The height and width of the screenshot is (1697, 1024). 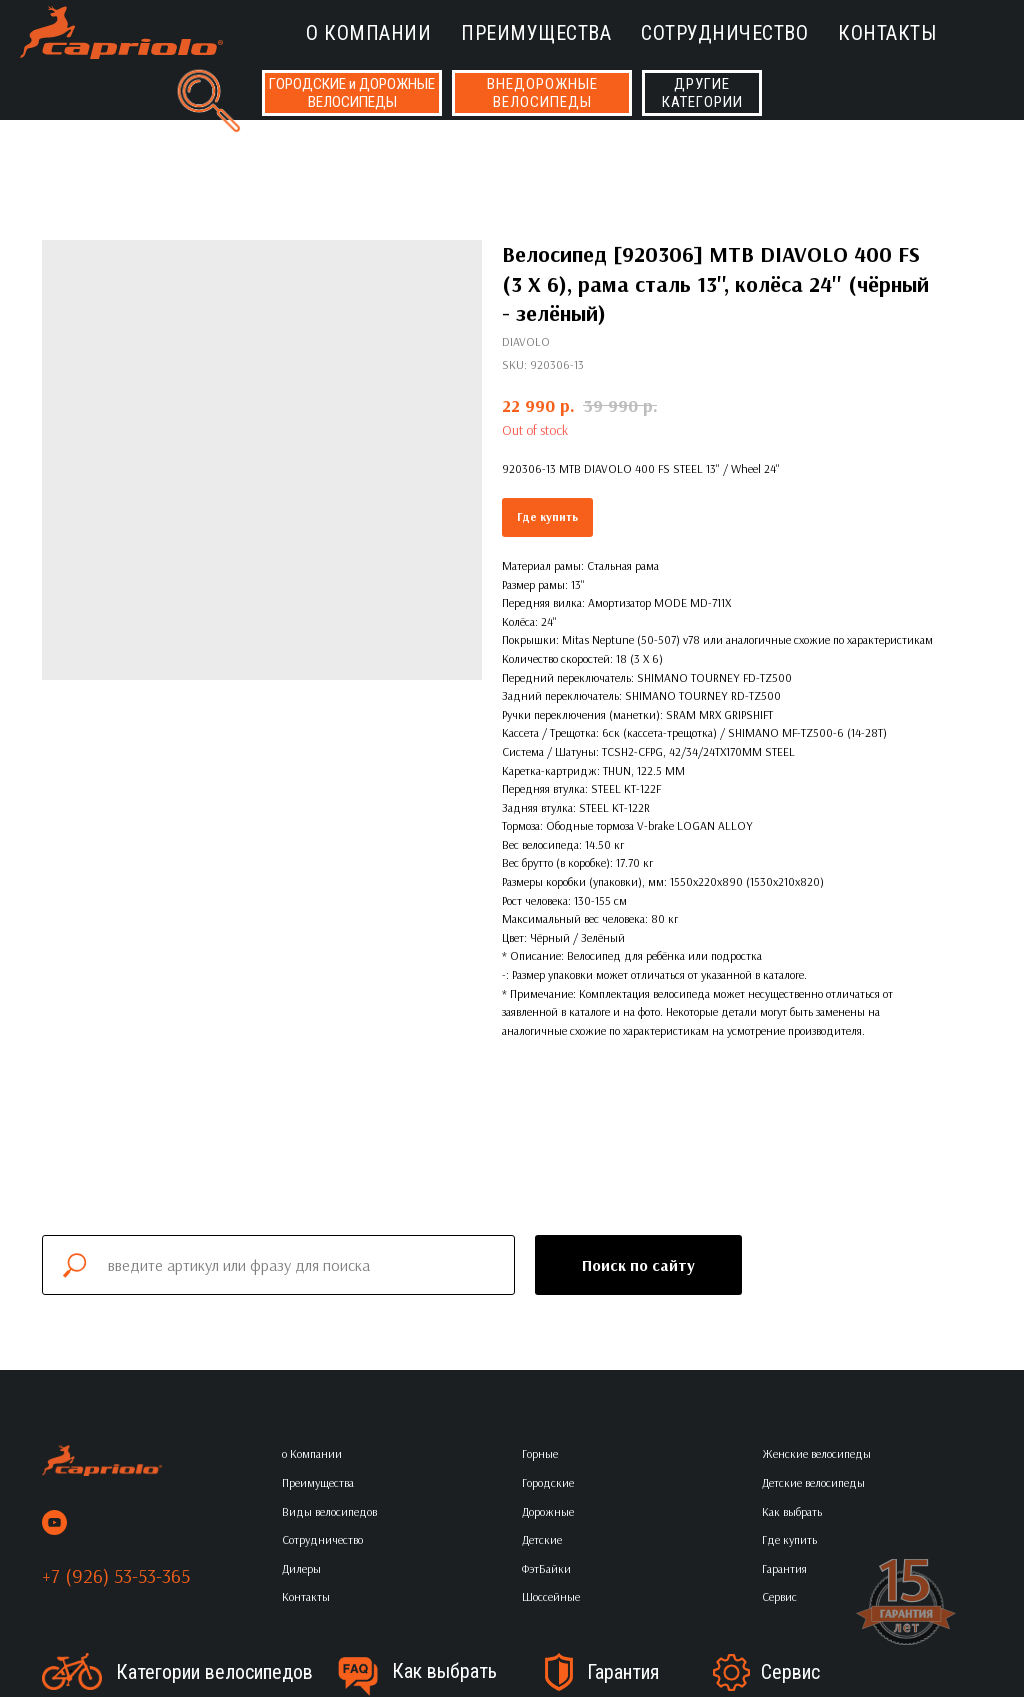 What do you see at coordinates (548, 1482) in the screenshot?
I see `Городские` at bounding box center [548, 1482].